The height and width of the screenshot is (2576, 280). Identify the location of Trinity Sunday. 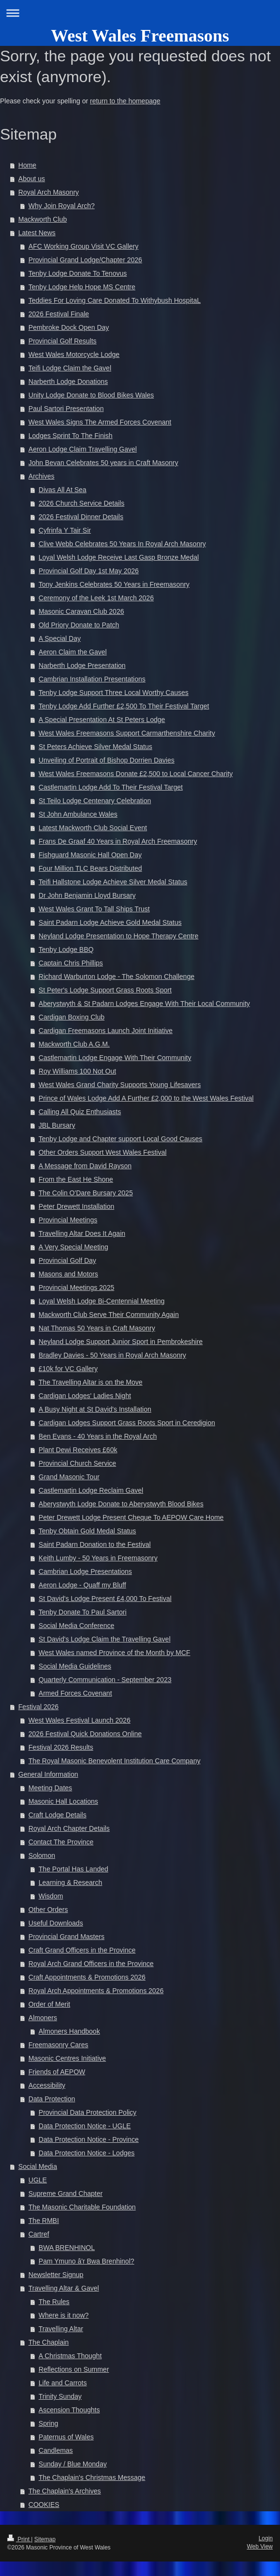
(60, 2396).